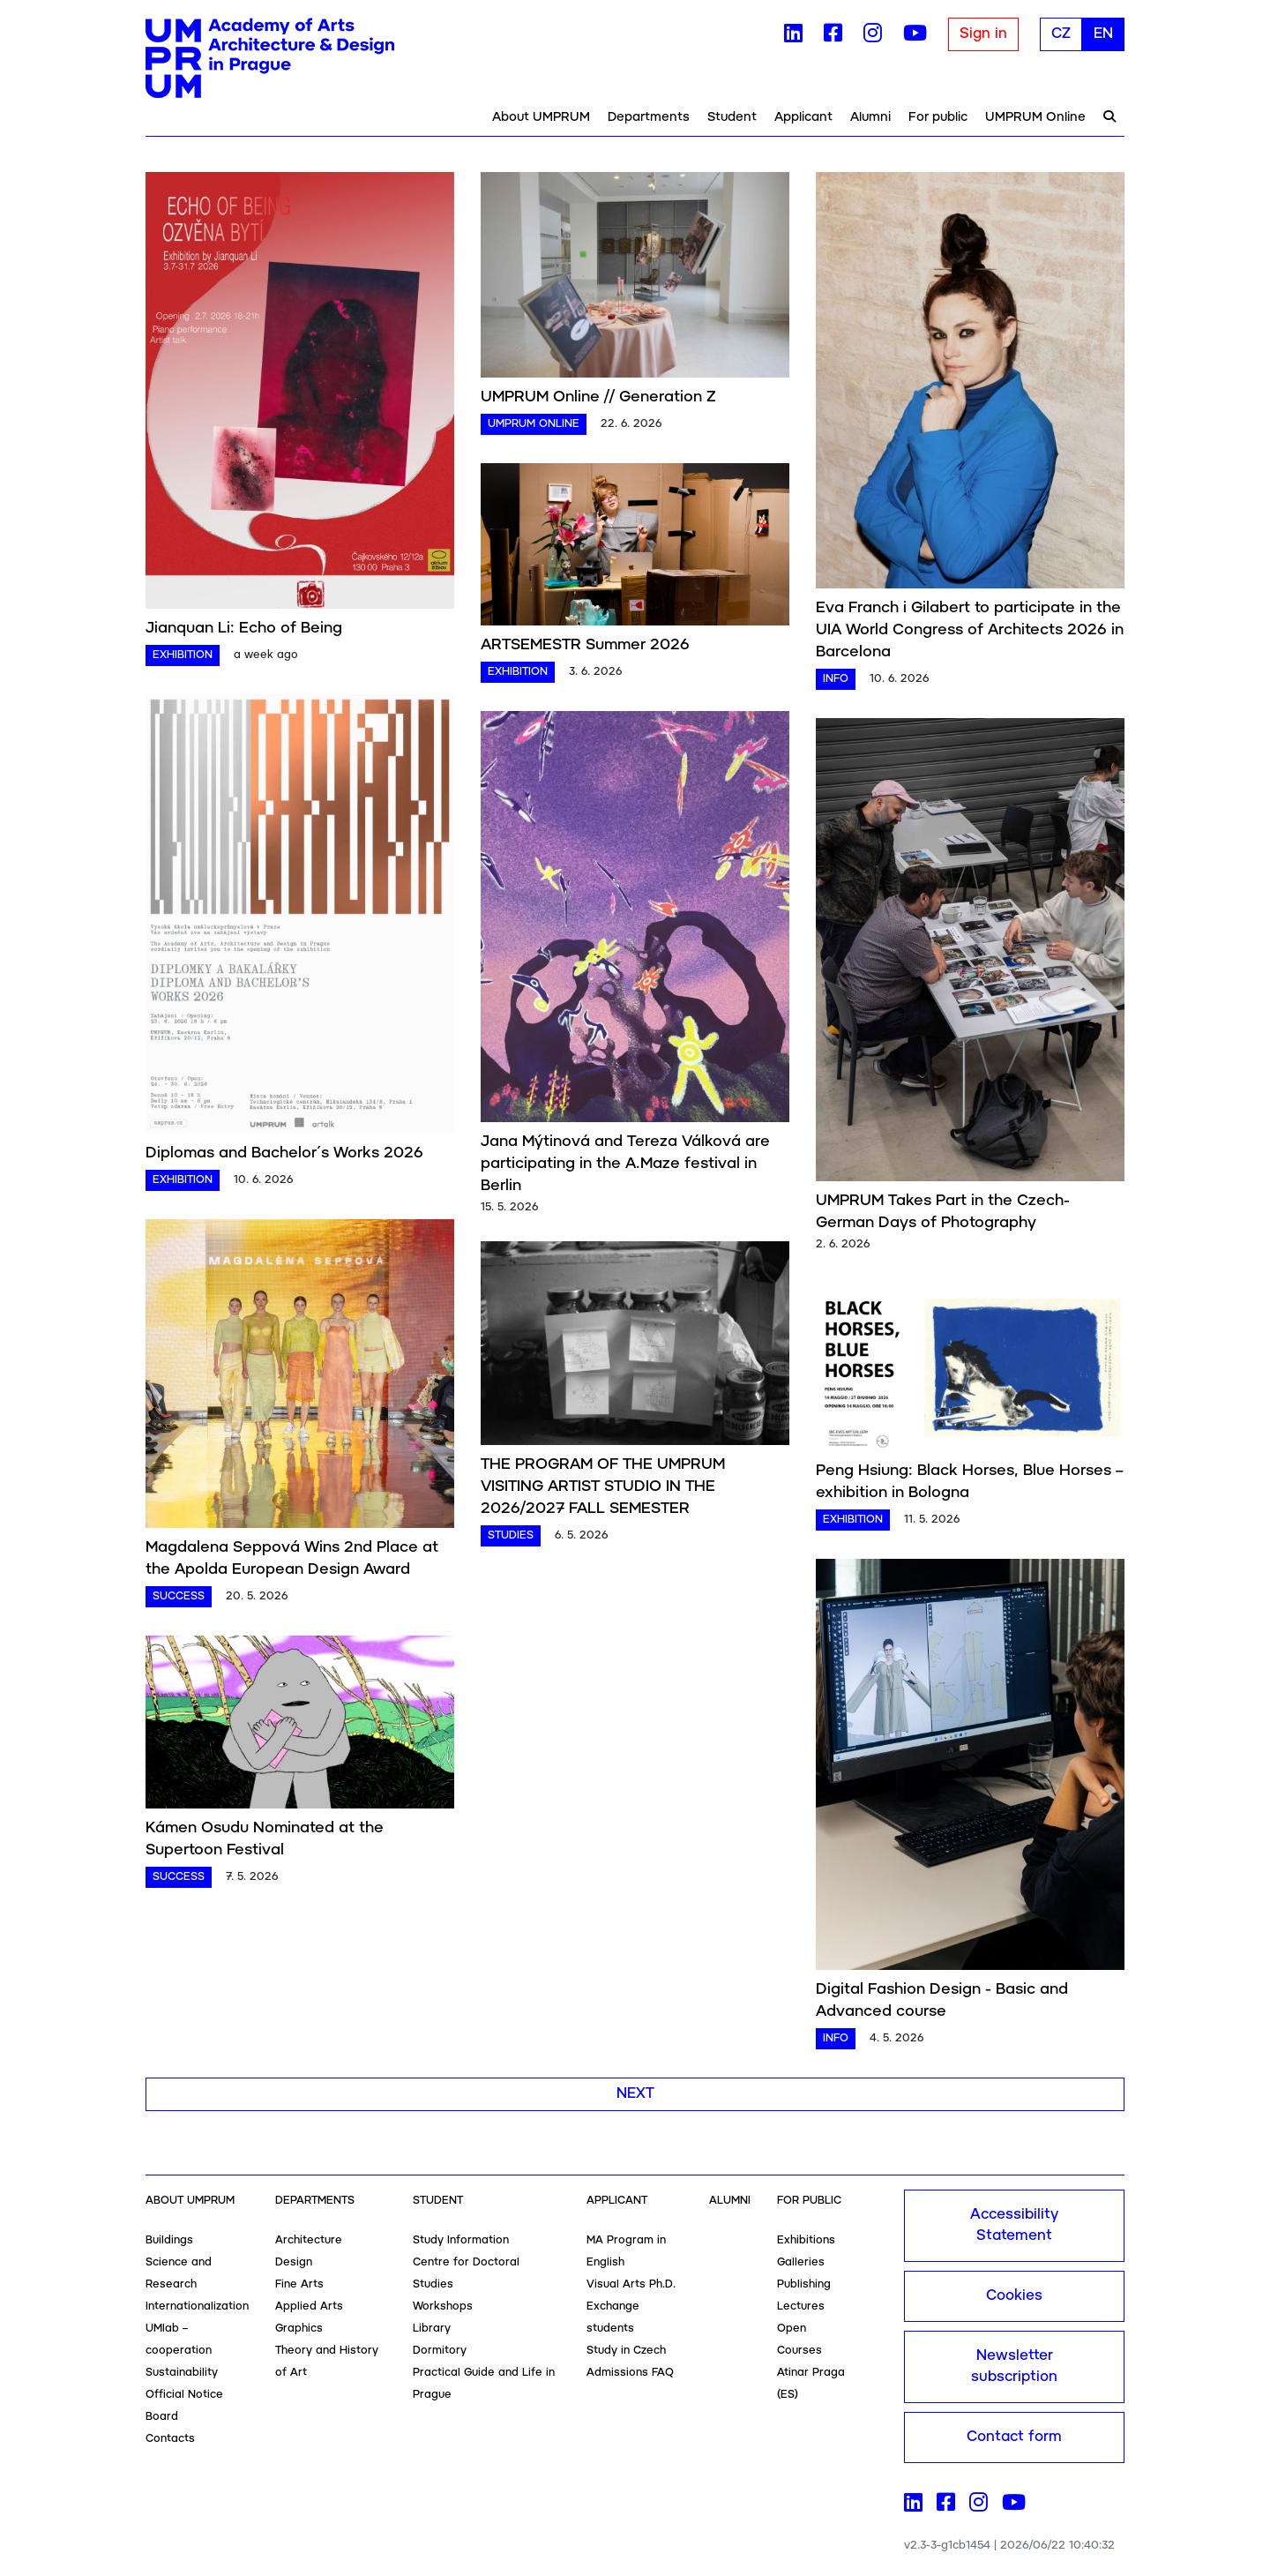  Describe the element at coordinates (443, 2306) in the screenshot. I see `Workshops` at that location.